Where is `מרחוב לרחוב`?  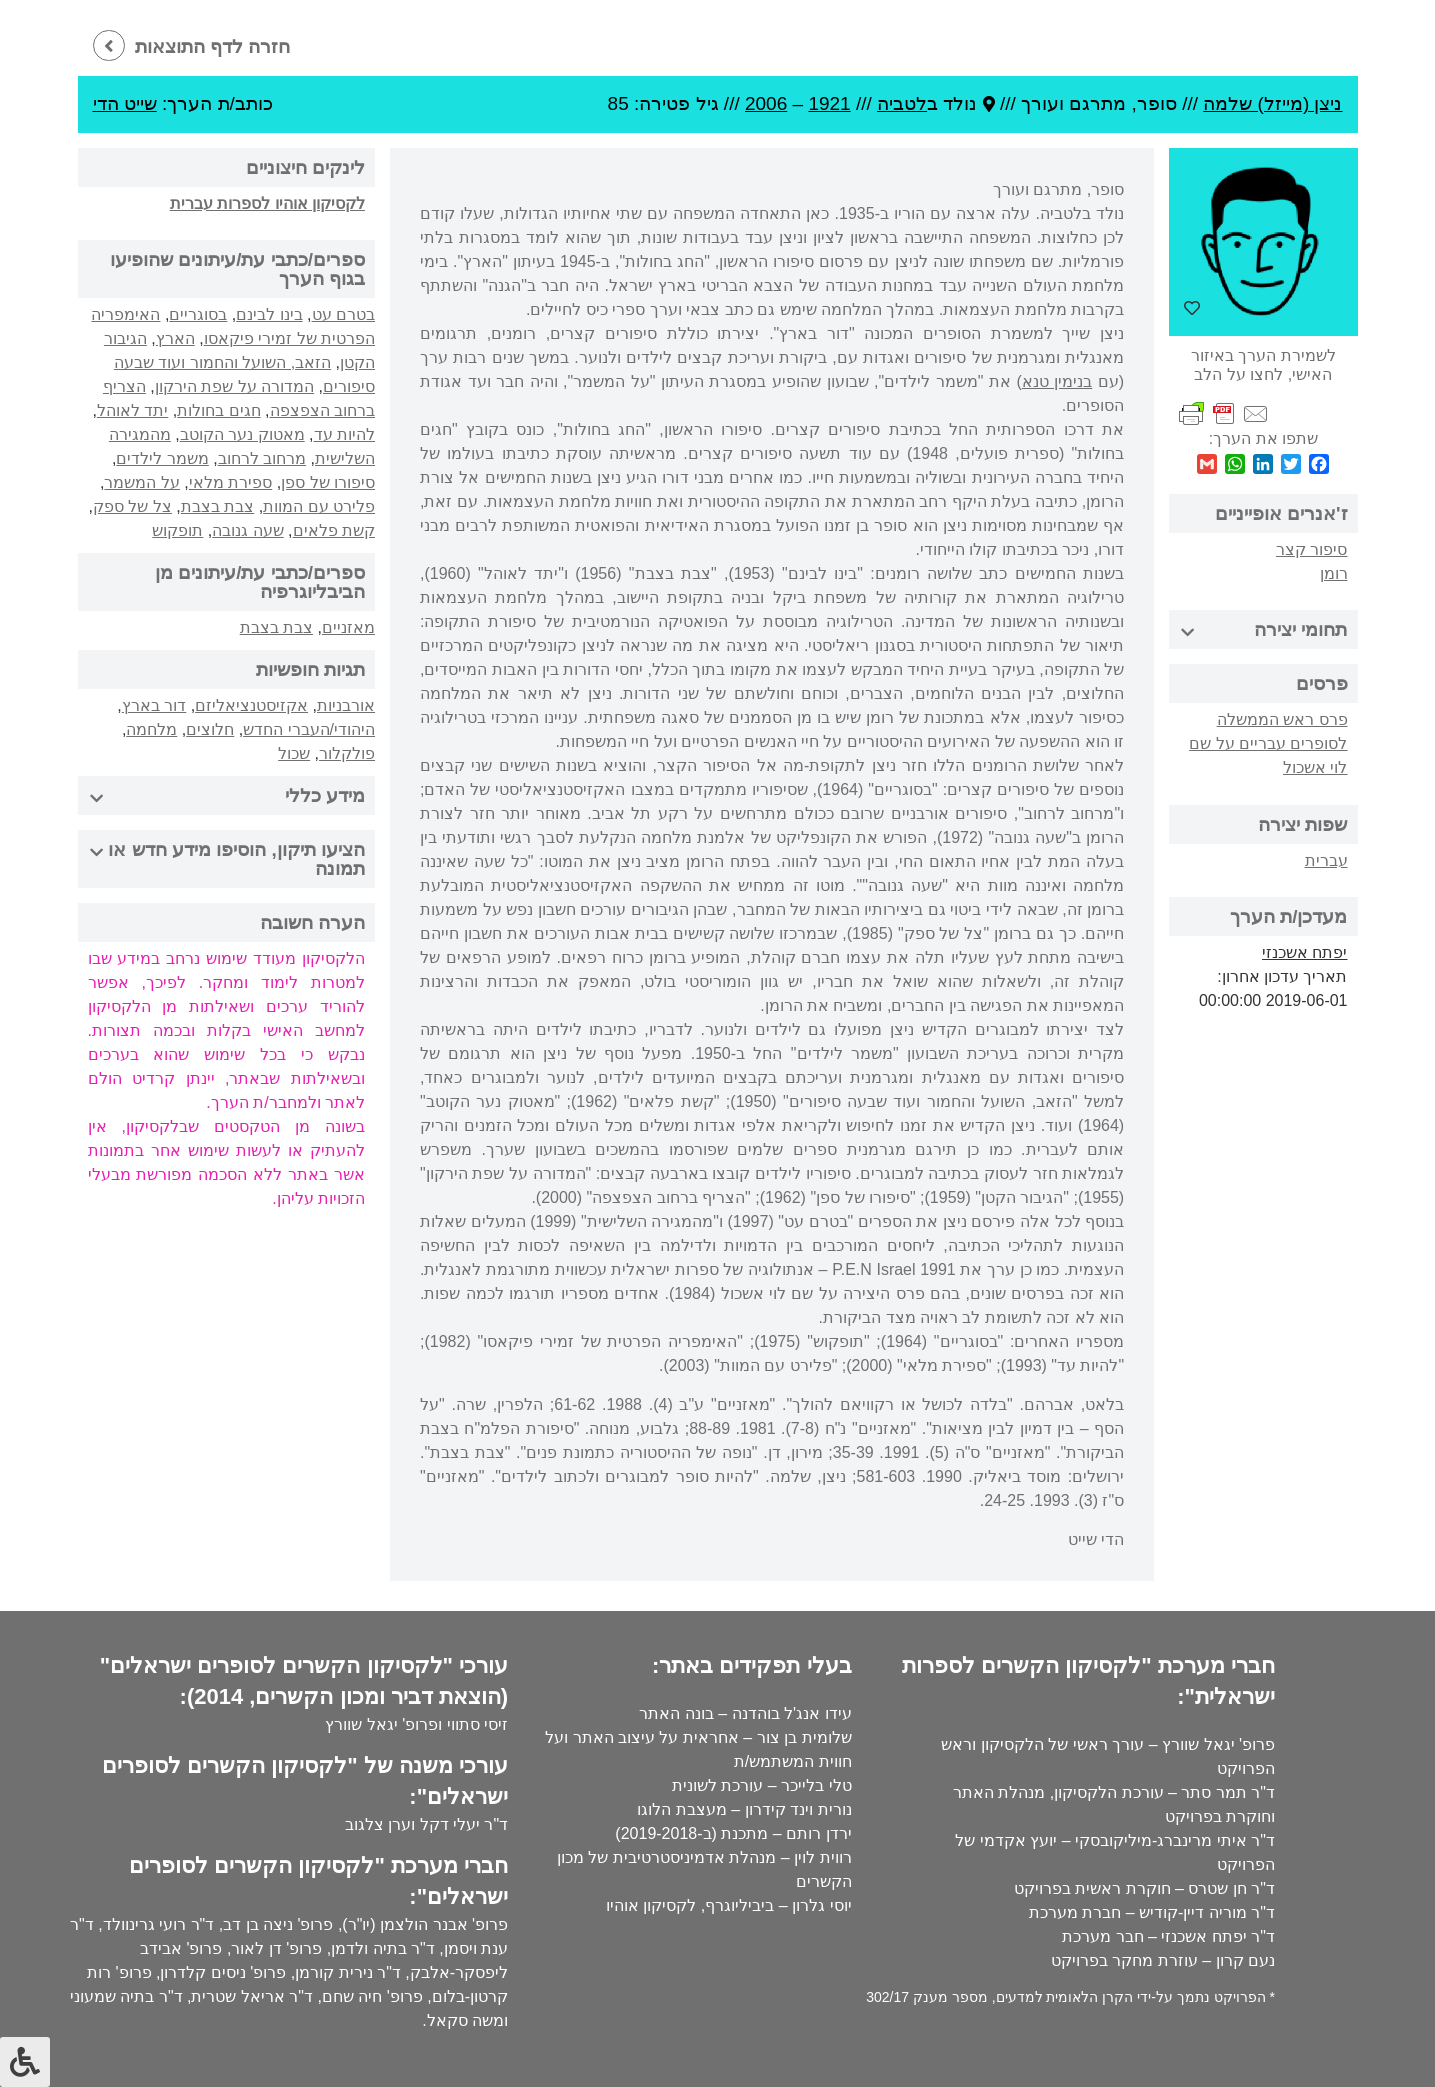 מרחוב לרחוב is located at coordinates (262, 458).